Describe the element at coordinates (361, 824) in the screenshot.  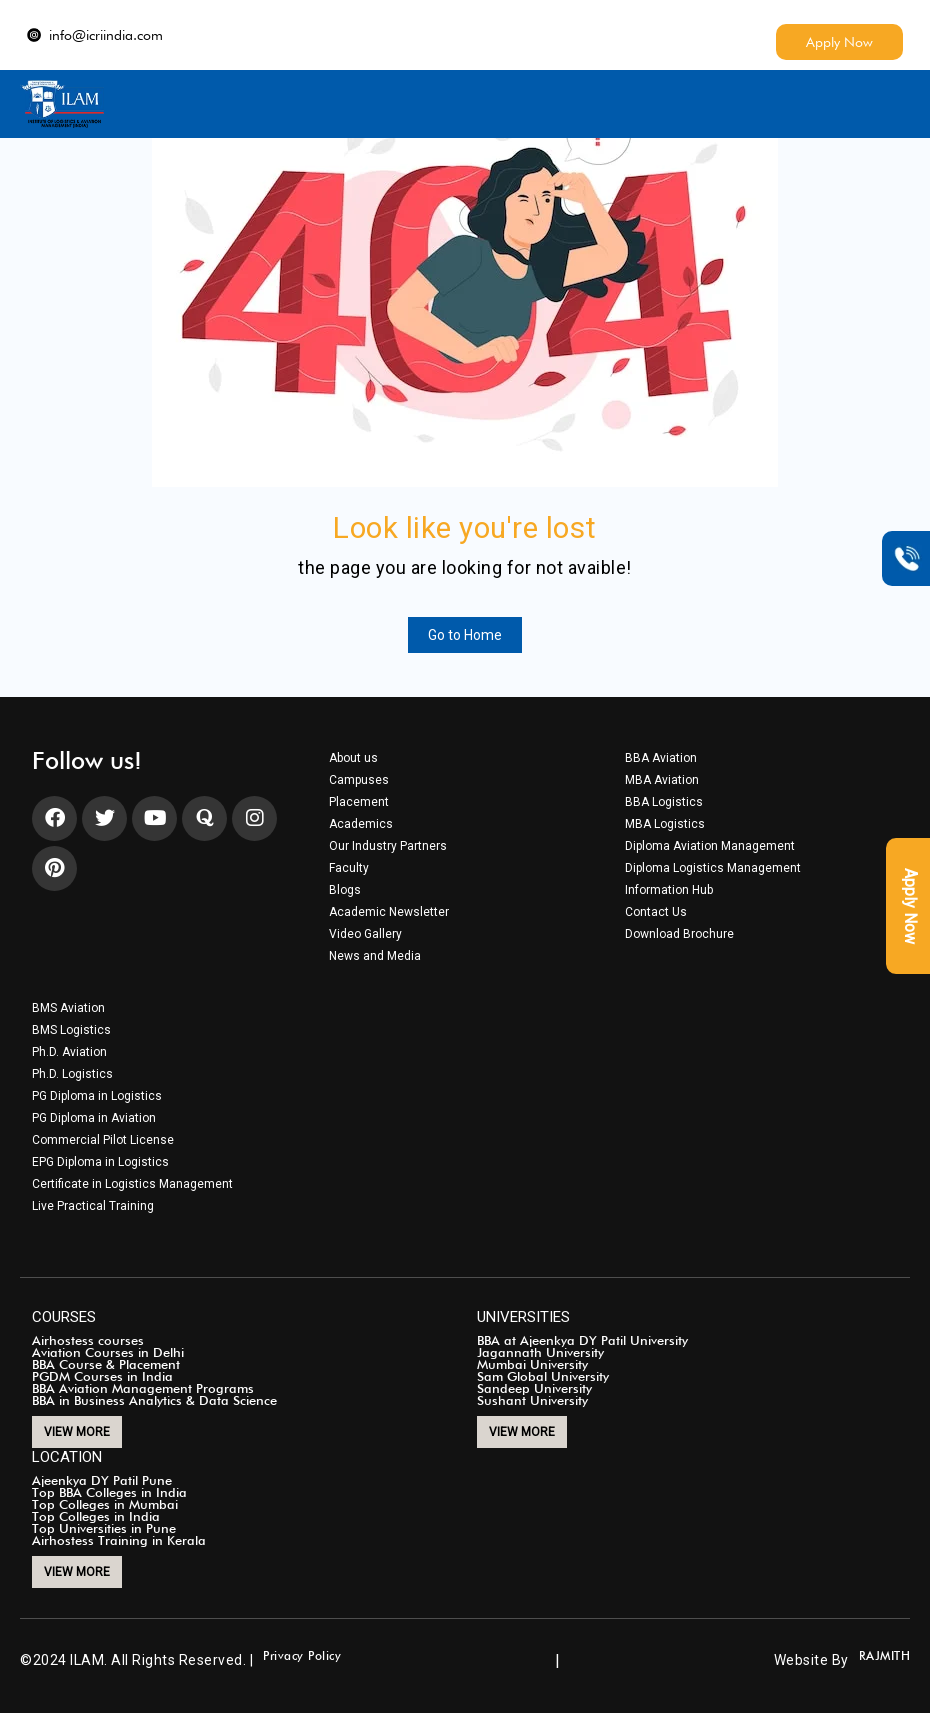
I see `Academics` at that location.